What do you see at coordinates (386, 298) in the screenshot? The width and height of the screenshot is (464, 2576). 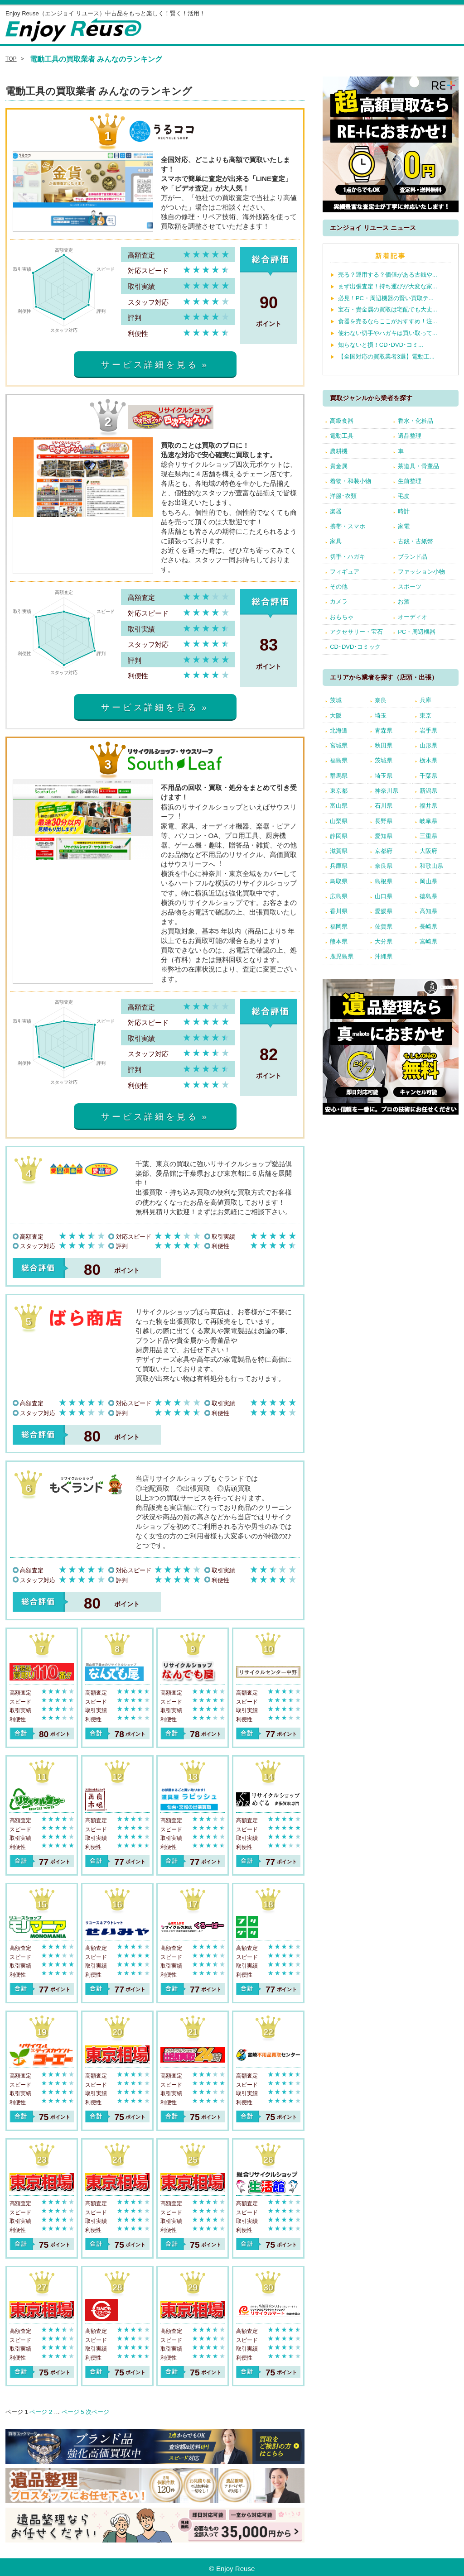 I see `必見！PC・周辺機器の賢い買取テ...` at bounding box center [386, 298].